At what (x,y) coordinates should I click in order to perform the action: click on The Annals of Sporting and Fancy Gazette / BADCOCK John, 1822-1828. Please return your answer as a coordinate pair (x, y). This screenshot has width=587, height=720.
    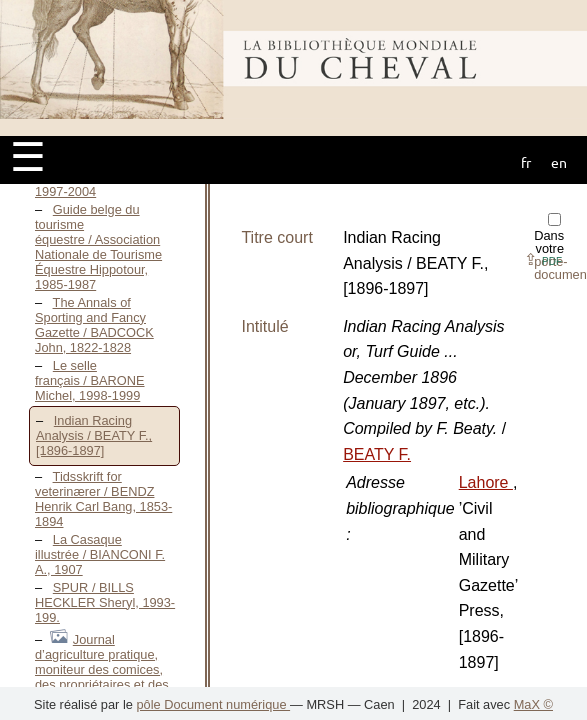
    Looking at the image, I should click on (94, 325).